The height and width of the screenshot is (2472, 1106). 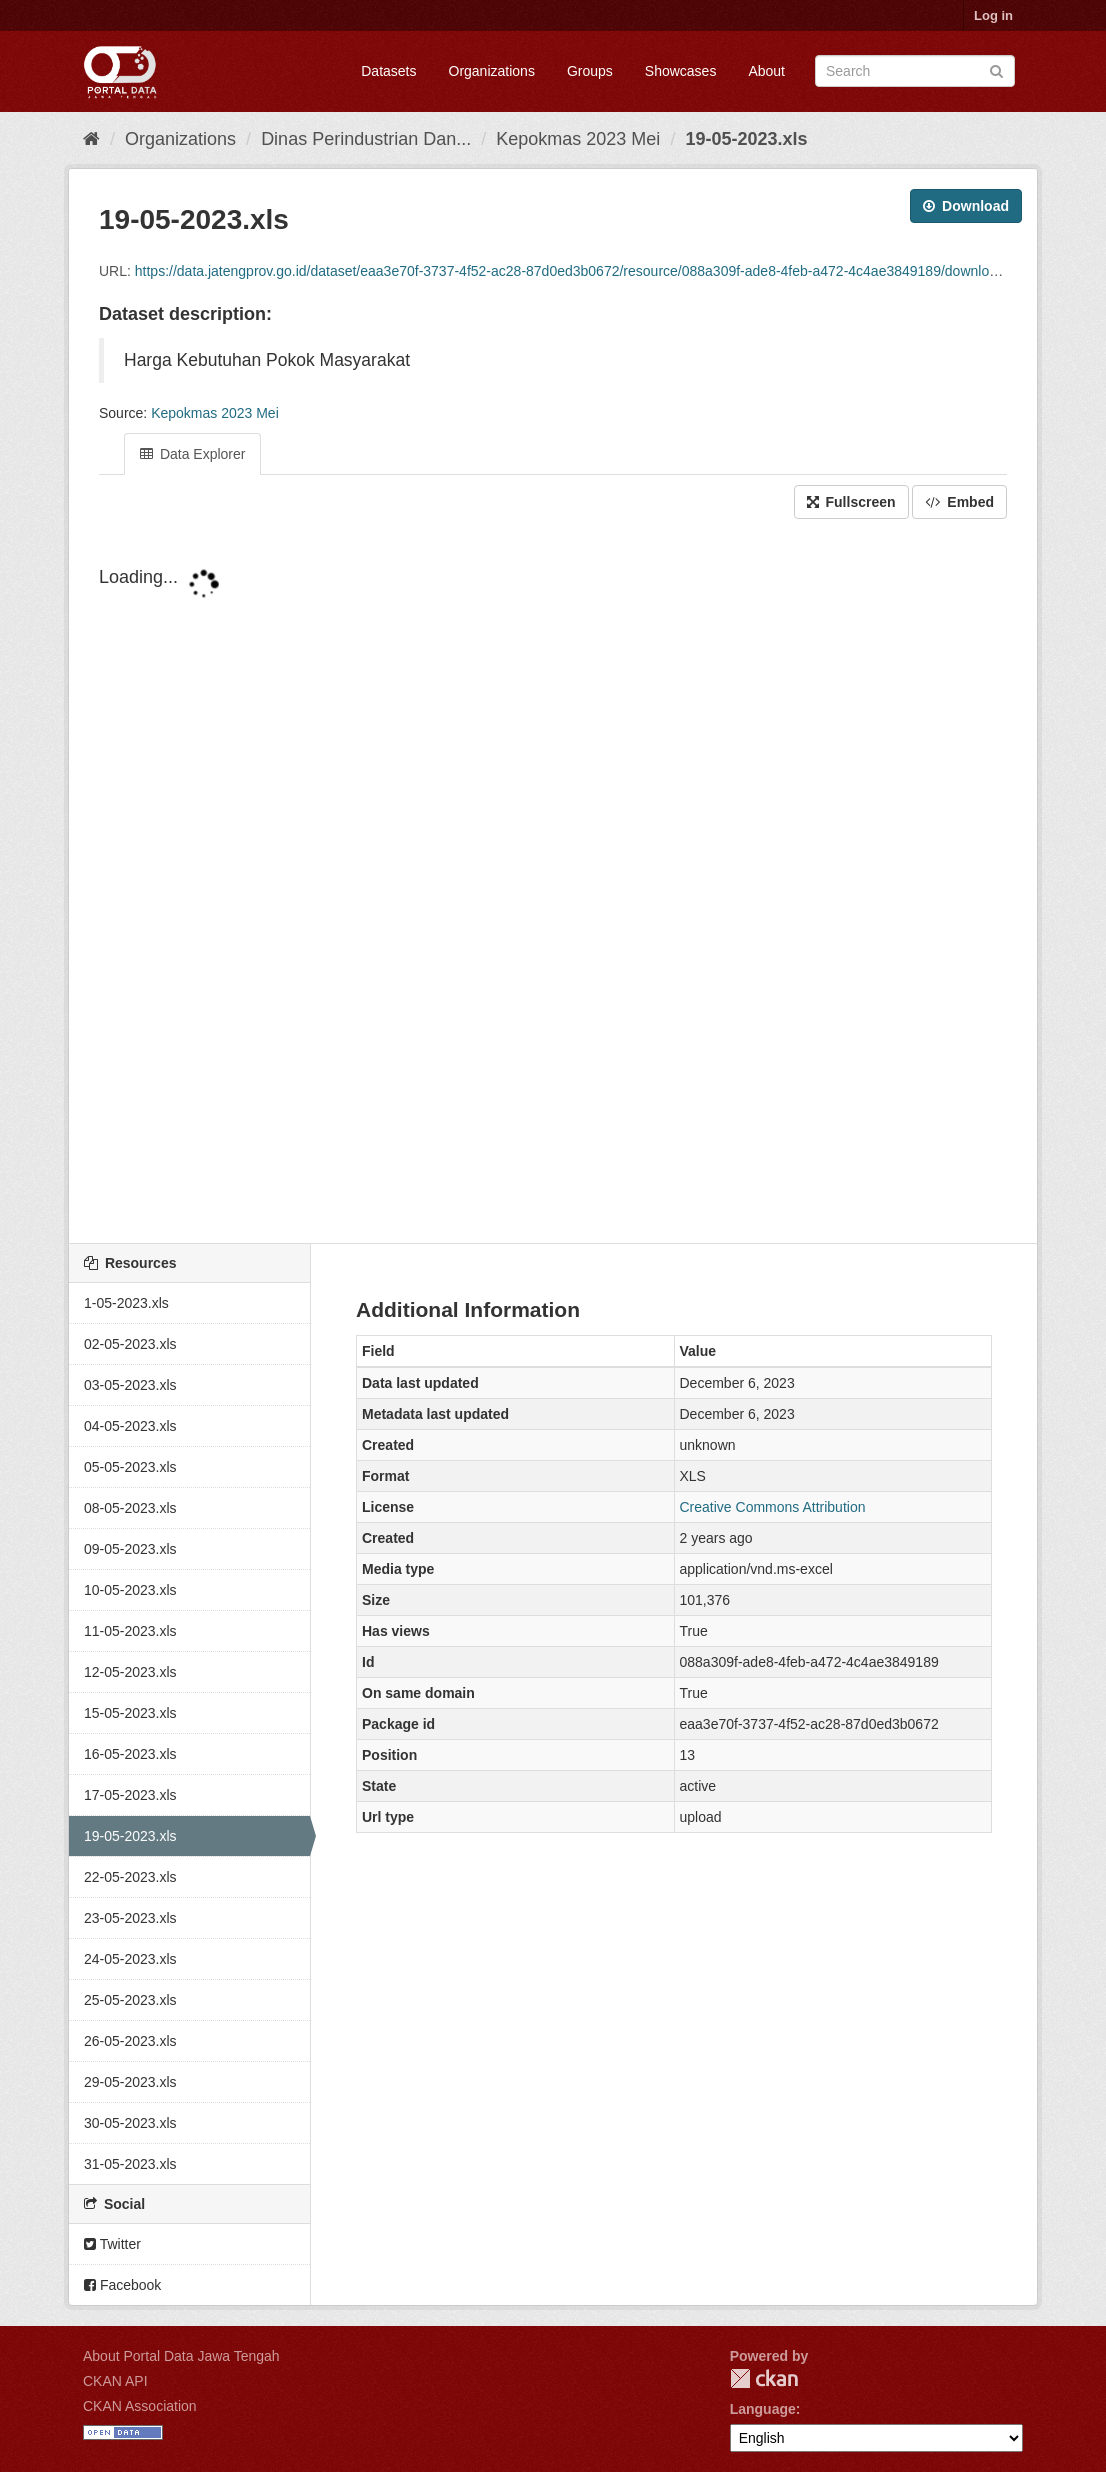 I want to click on 1-05-2023.xls, so click(x=126, y=1303).